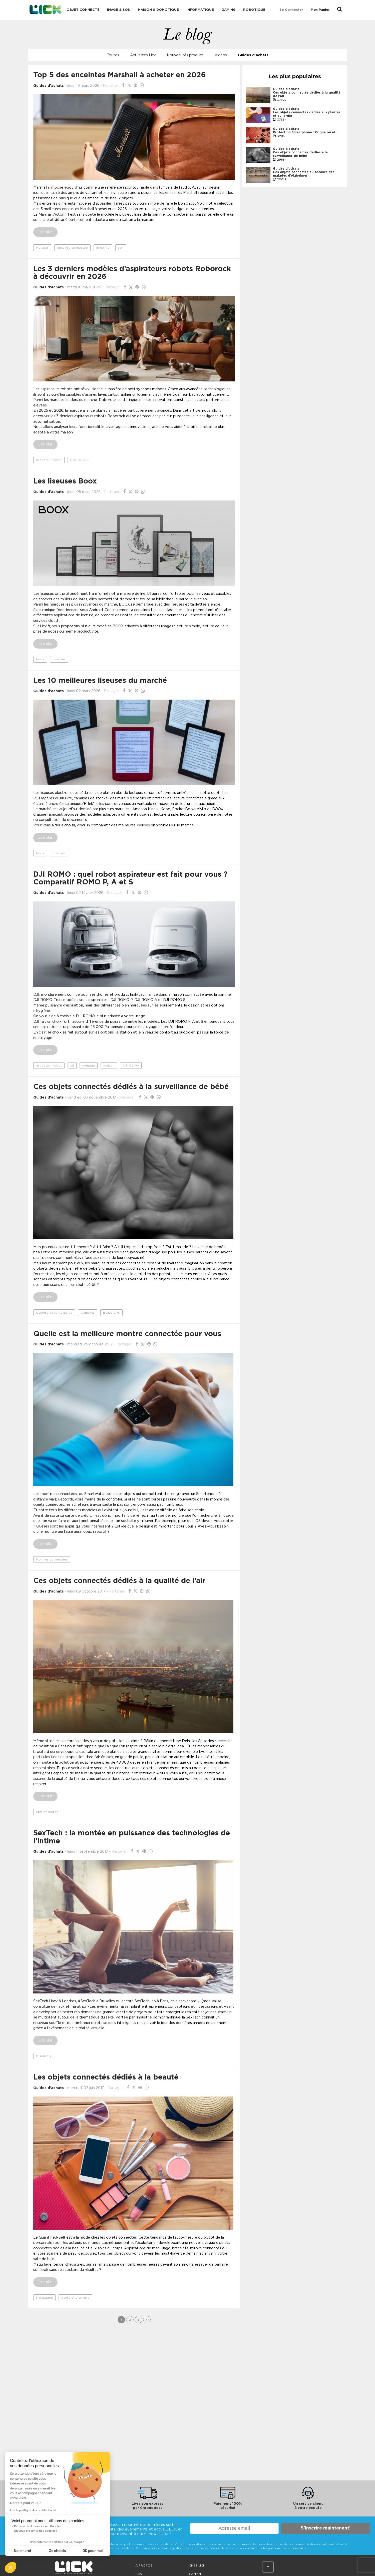 This screenshot has width=375, height=2576. What do you see at coordinates (119, 75) in the screenshot?
I see `Top 5 des enceintes Marshall à acheter en 2026` at bounding box center [119, 75].